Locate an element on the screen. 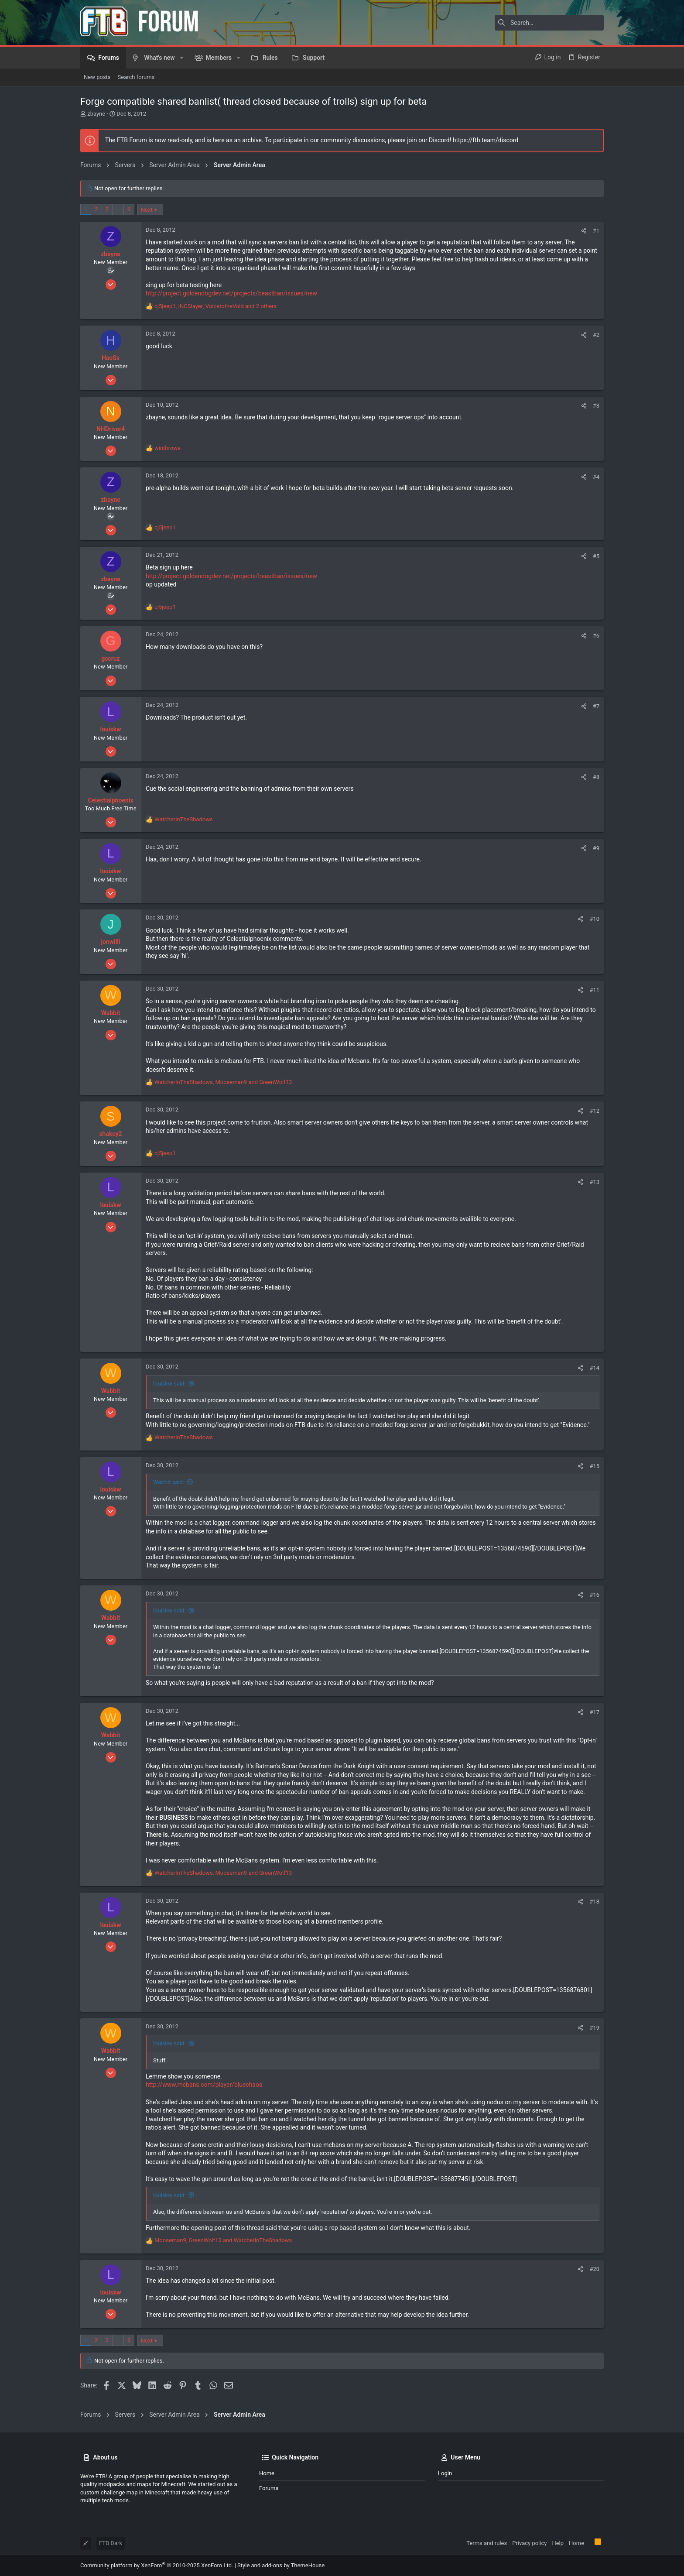 Image resolution: width=684 pixels, height=2576 pixels. #6 is located at coordinates (596, 635).